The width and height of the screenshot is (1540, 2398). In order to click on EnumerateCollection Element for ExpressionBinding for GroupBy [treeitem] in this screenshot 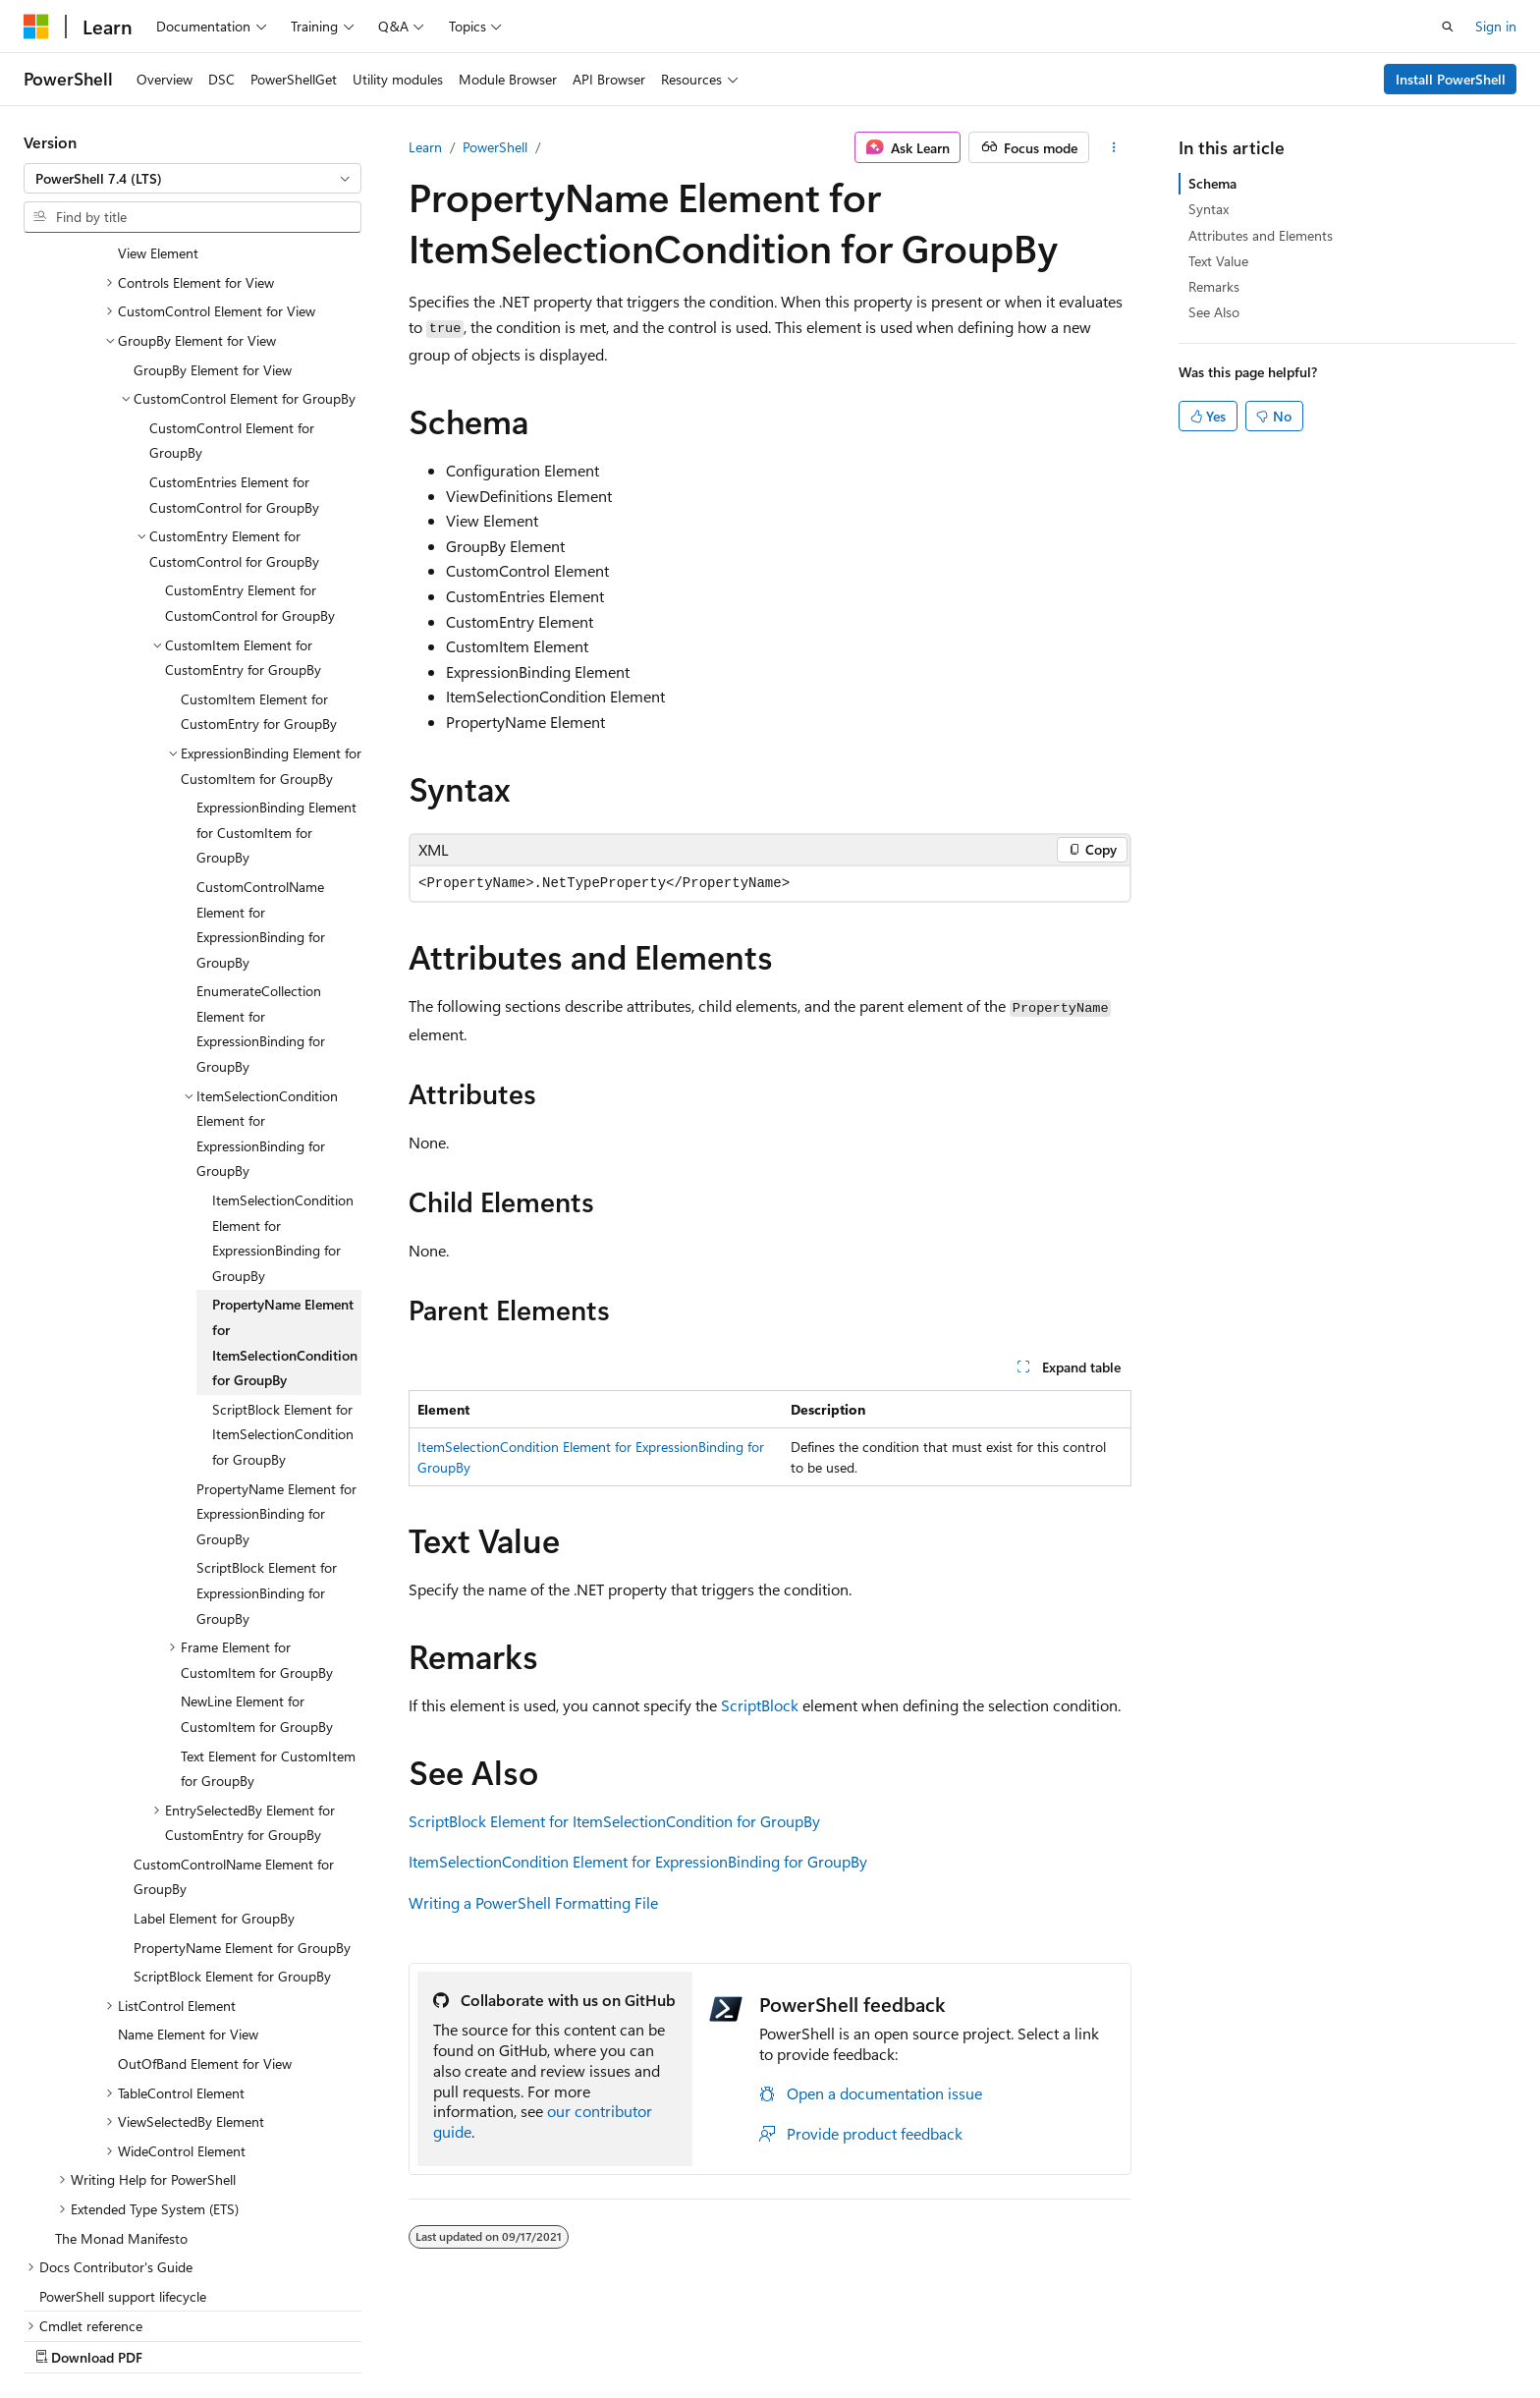, I will do `click(260, 902)`.